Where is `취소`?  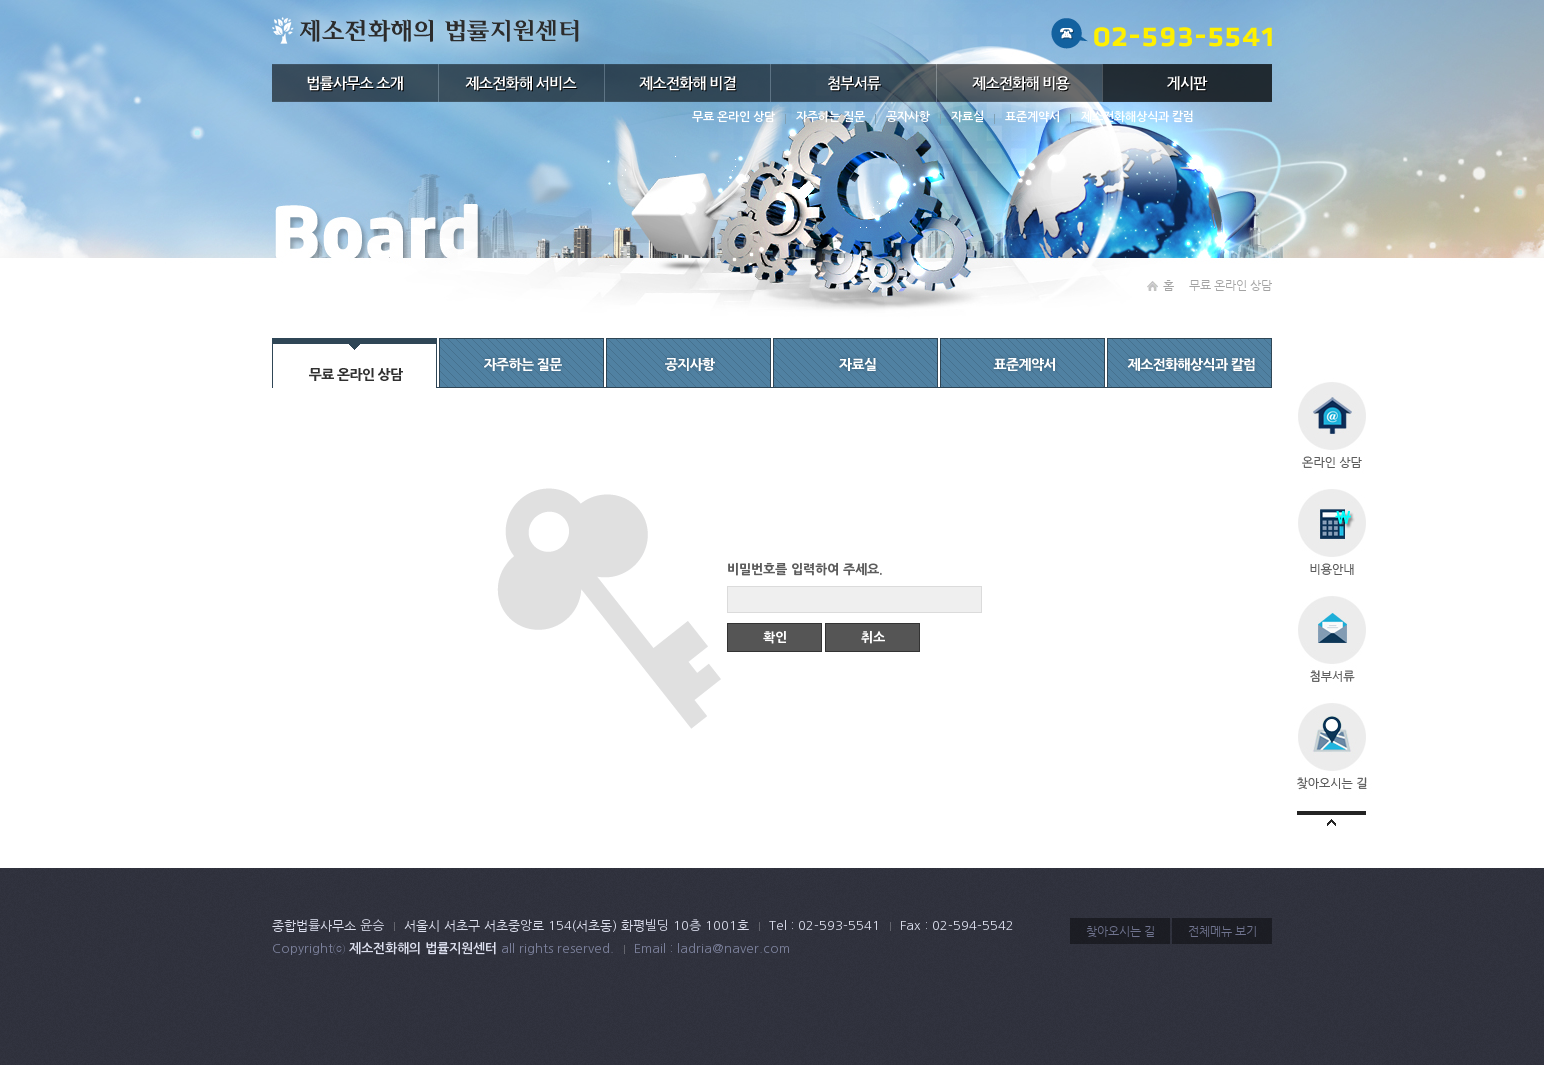 취소 is located at coordinates (873, 637).